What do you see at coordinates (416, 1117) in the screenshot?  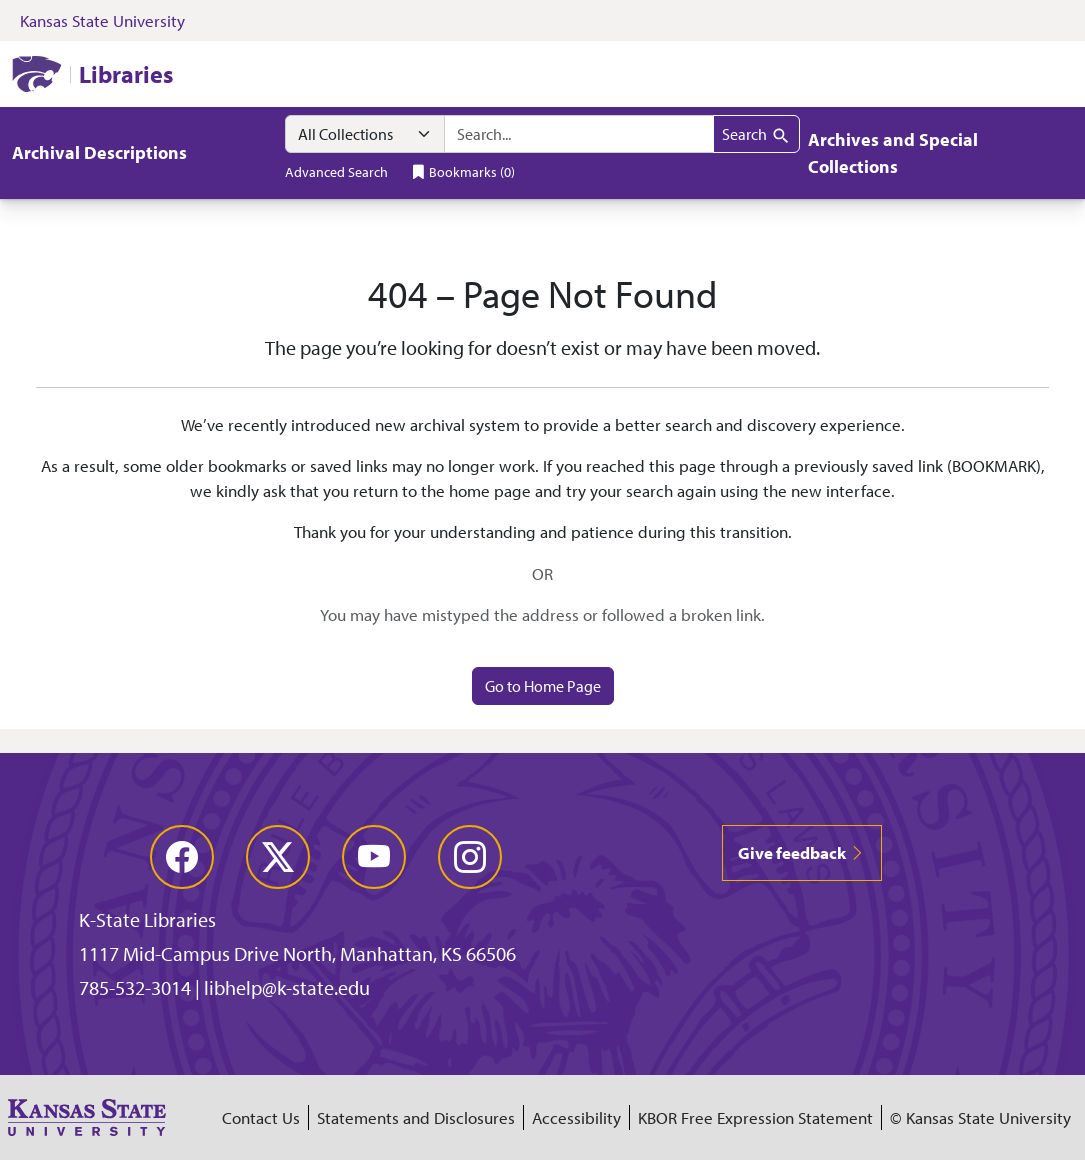 I see `Statements and Disclosures` at bounding box center [416, 1117].